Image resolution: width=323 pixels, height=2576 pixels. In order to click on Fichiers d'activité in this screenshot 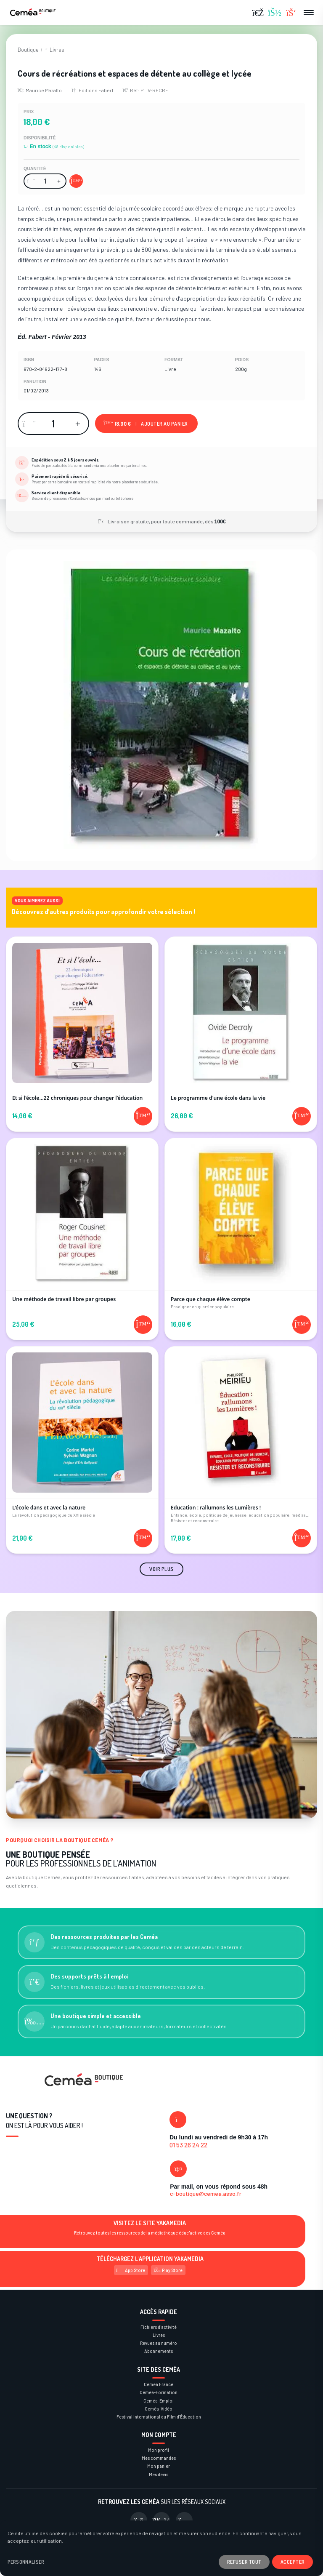, I will do `click(158, 2327)`.